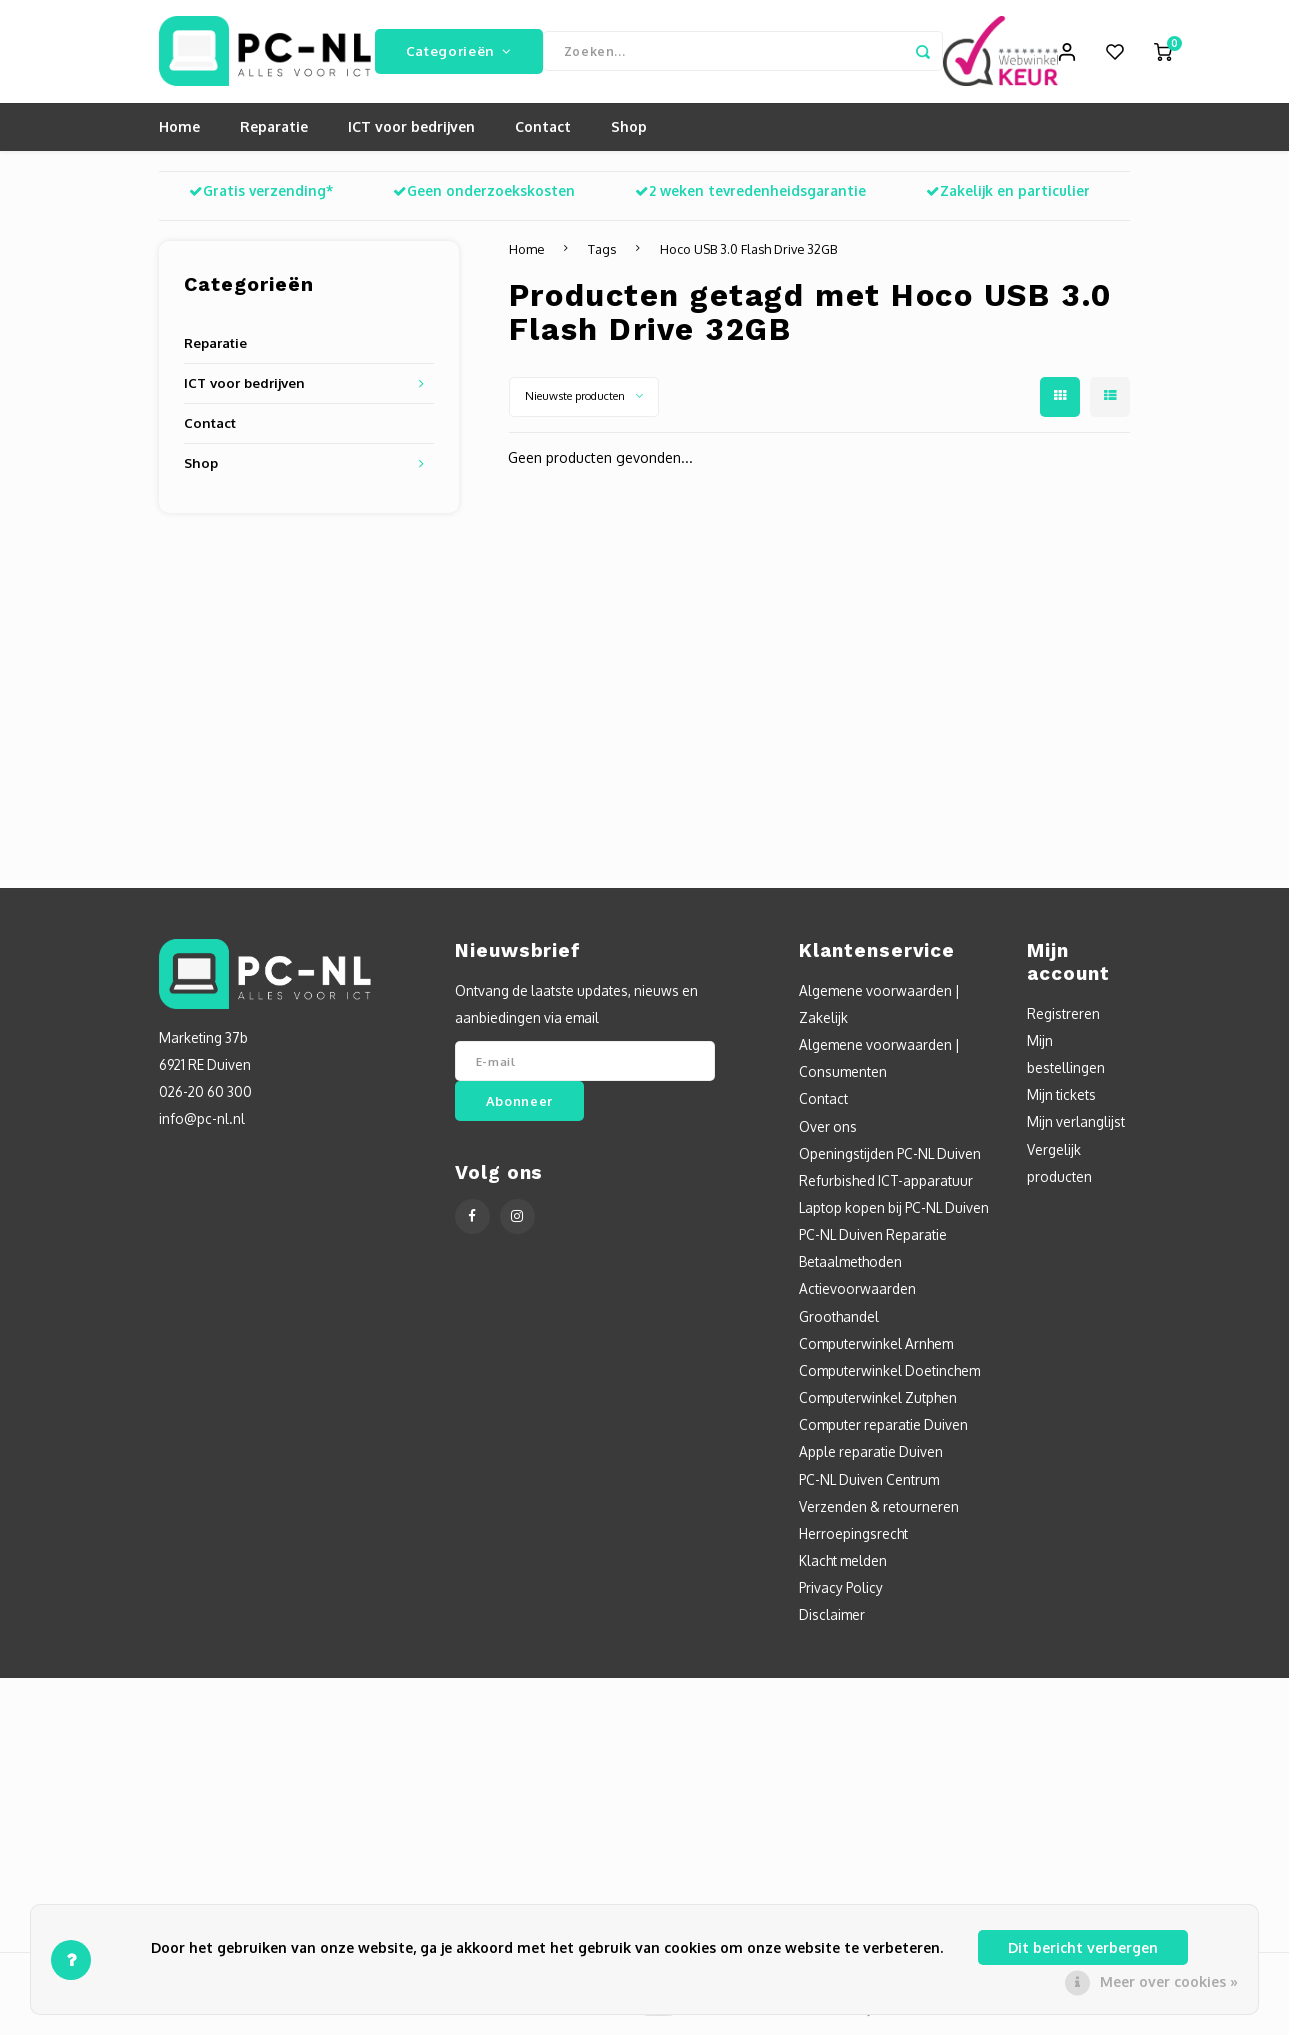 This screenshot has height=2035, width=1289. What do you see at coordinates (629, 134) in the screenshot?
I see `Shop` at bounding box center [629, 134].